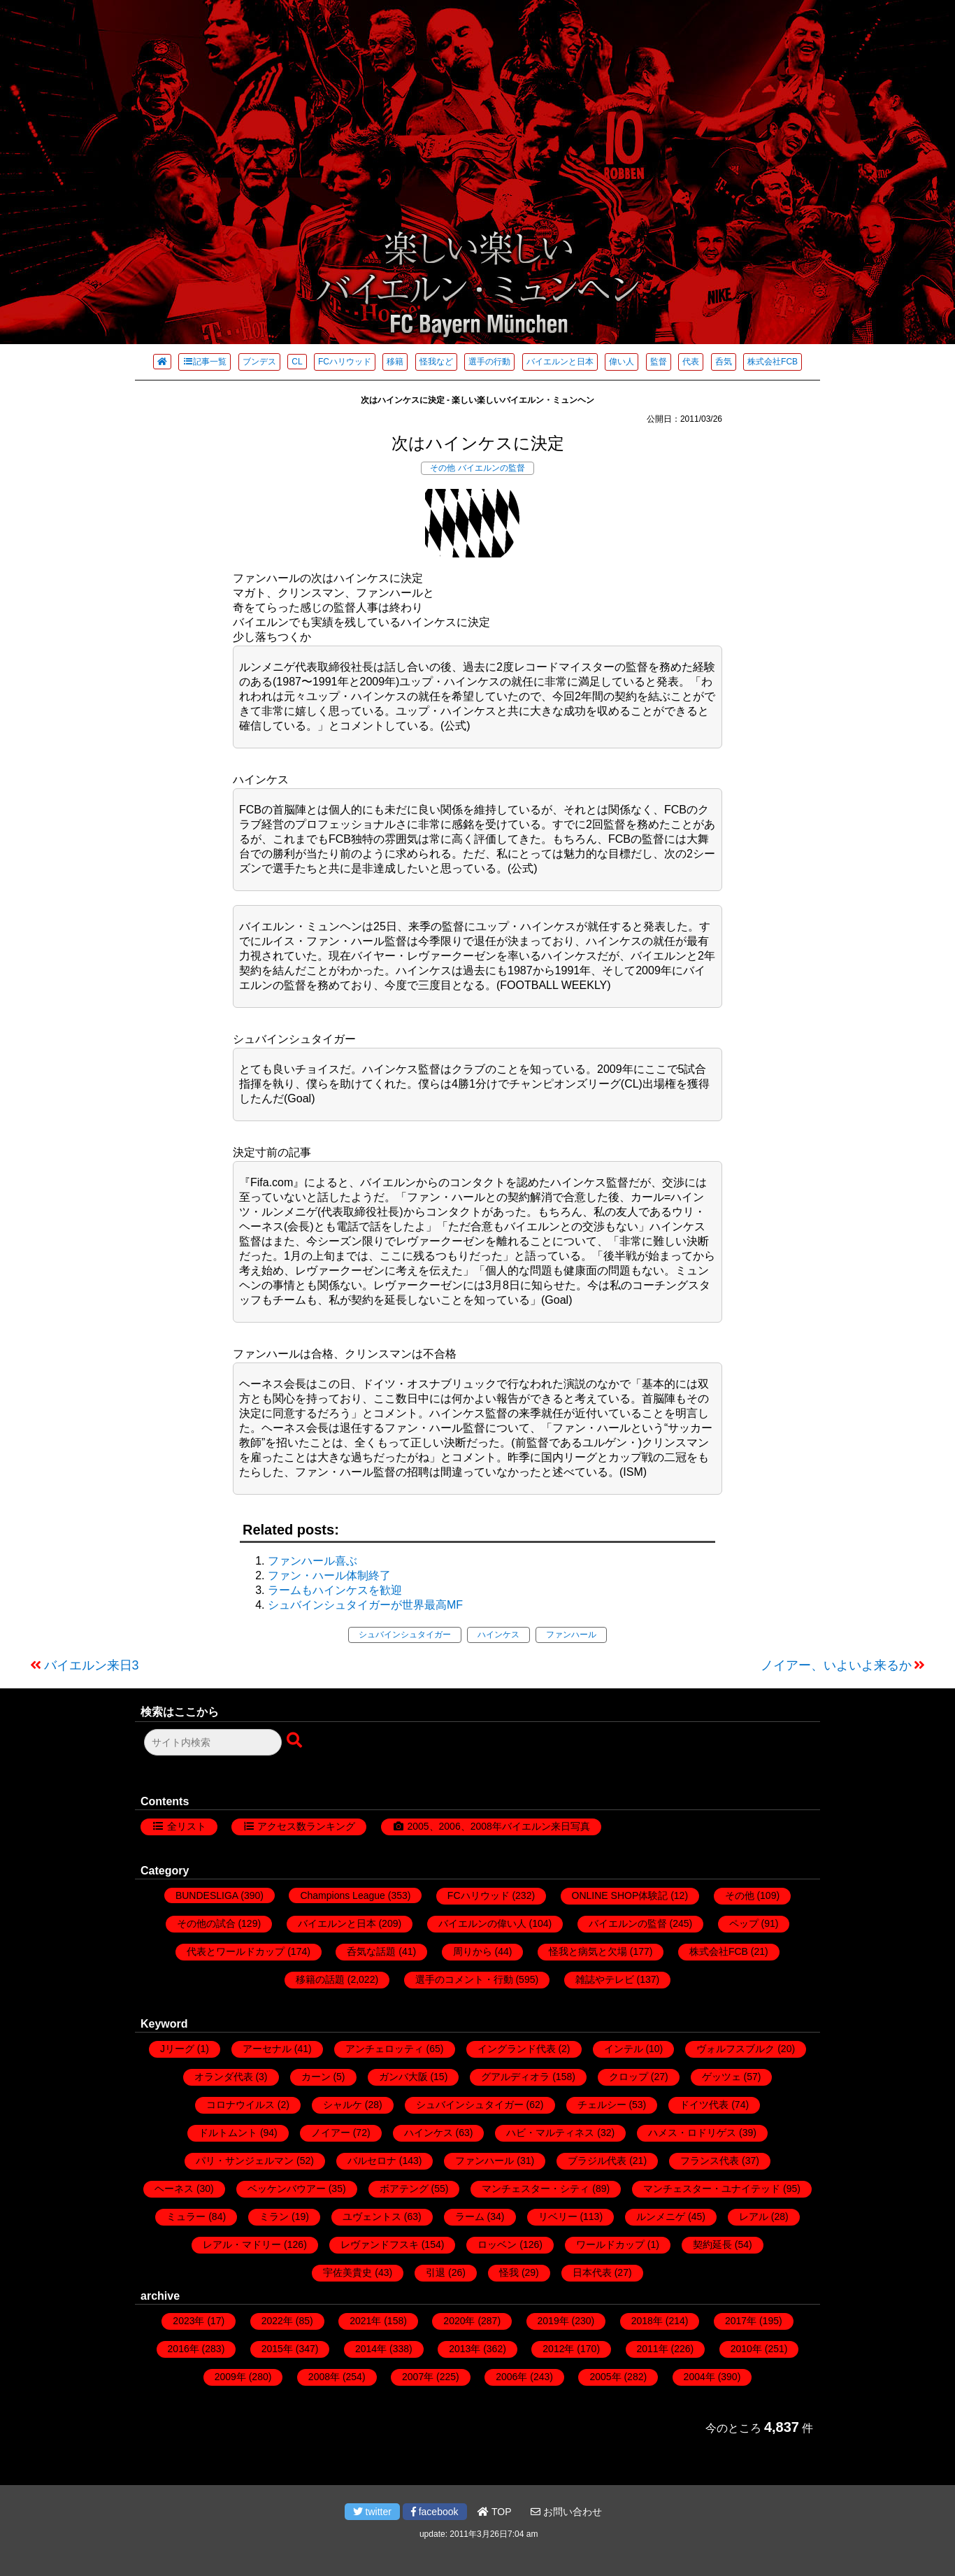 Image resolution: width=955 pixels, height=2576 pixels. I want to click on ゲッツェ, so click(721, 2076).